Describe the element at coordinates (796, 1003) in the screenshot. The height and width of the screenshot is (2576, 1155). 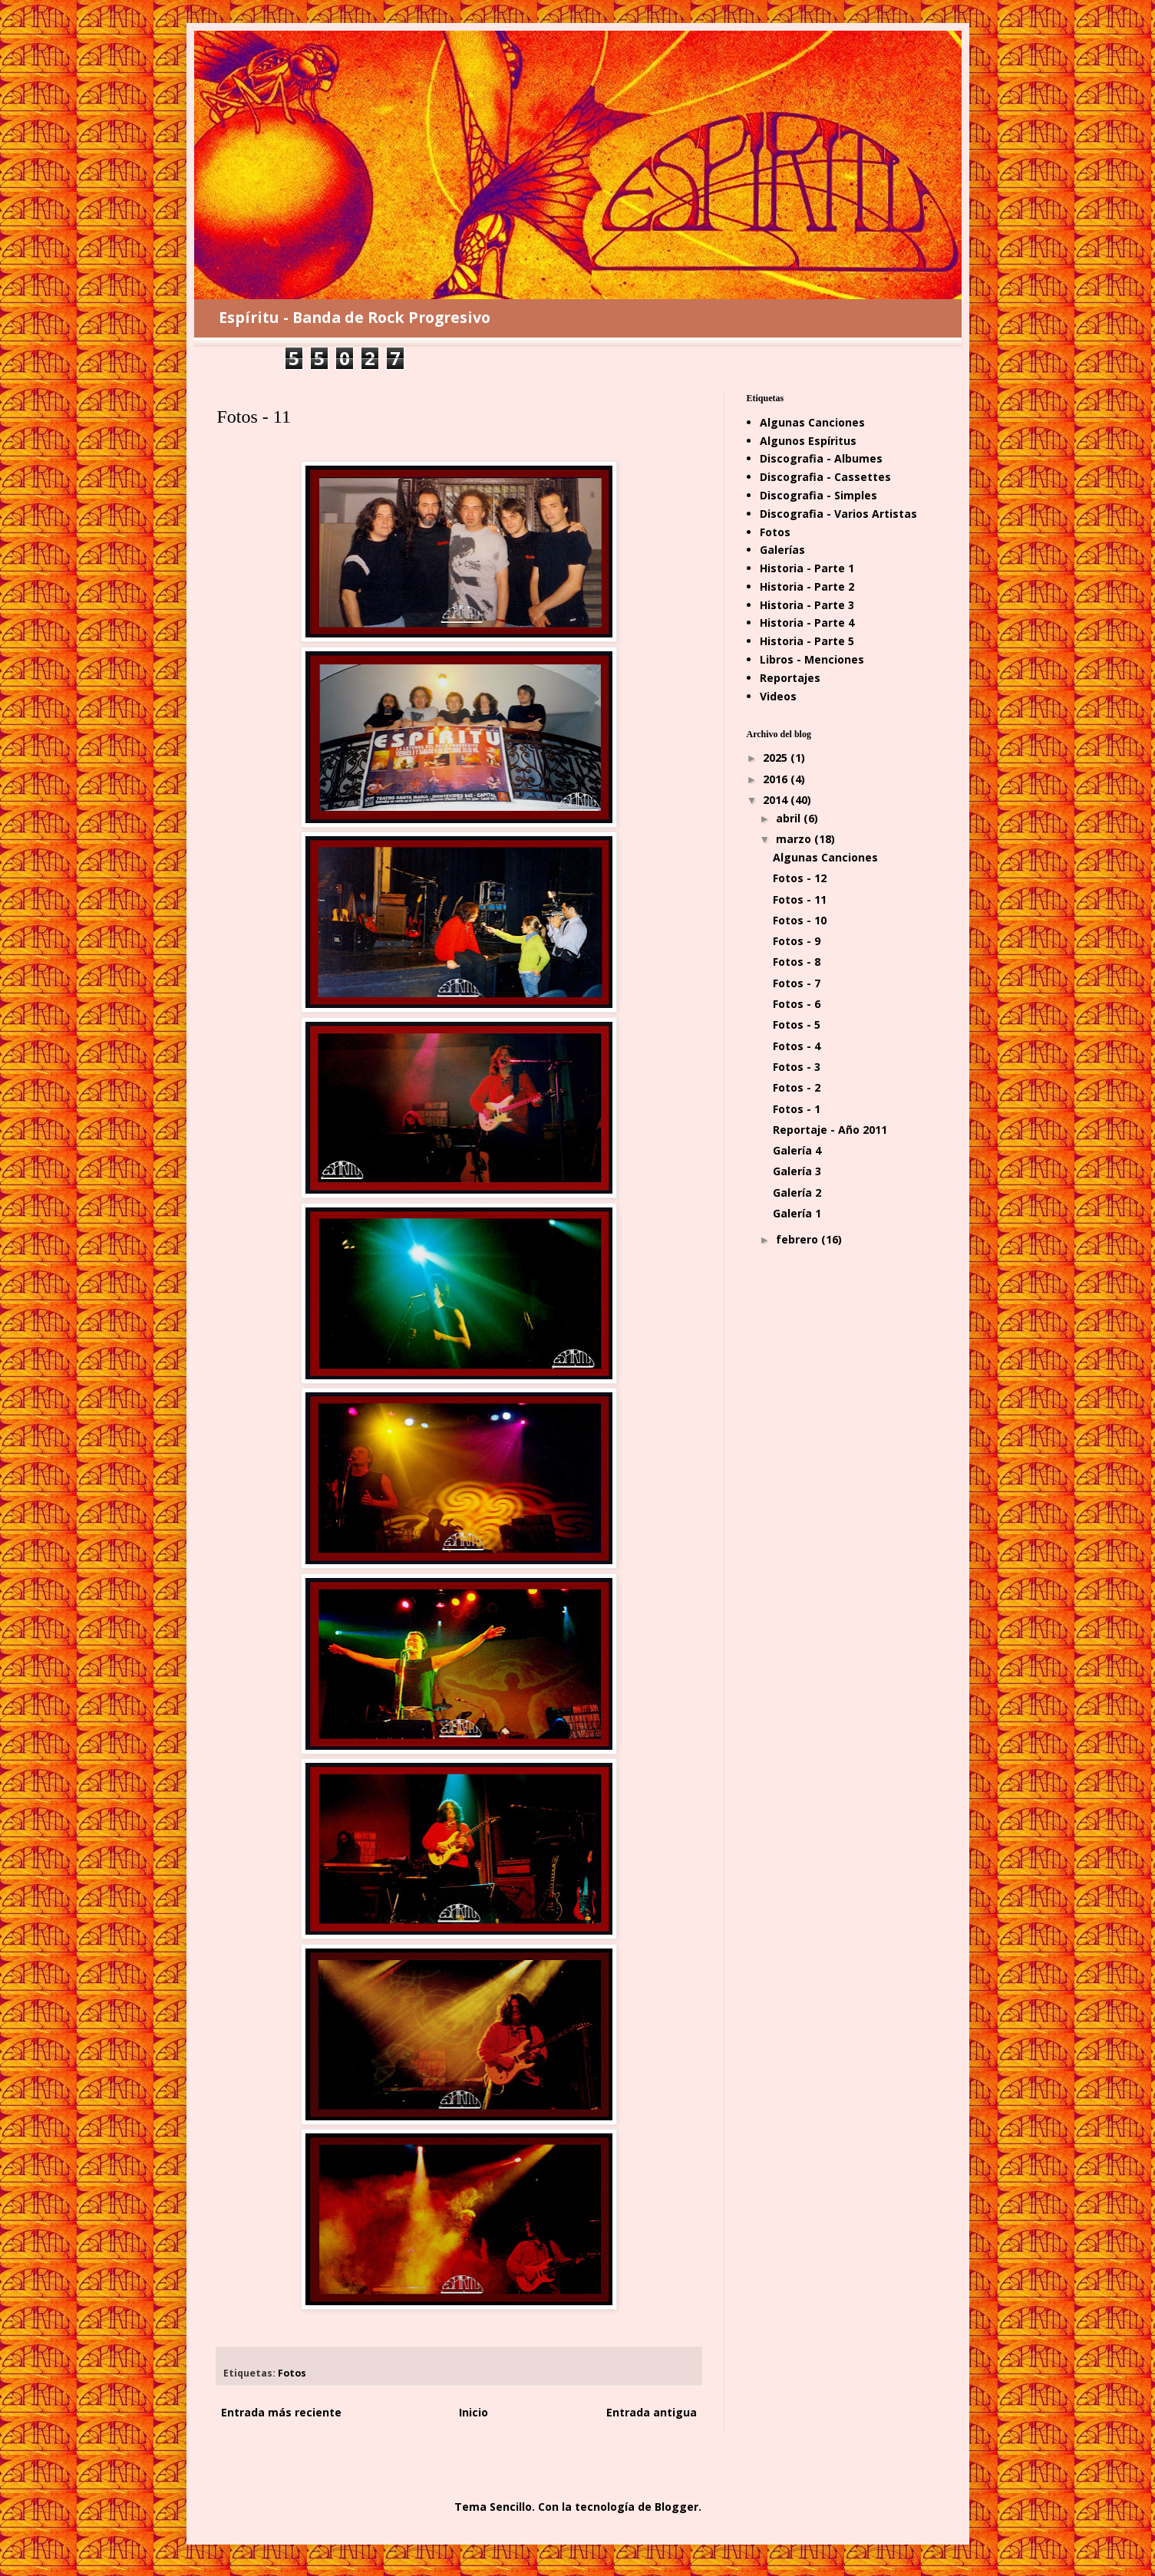
I see `Fotos - 6` at that location.